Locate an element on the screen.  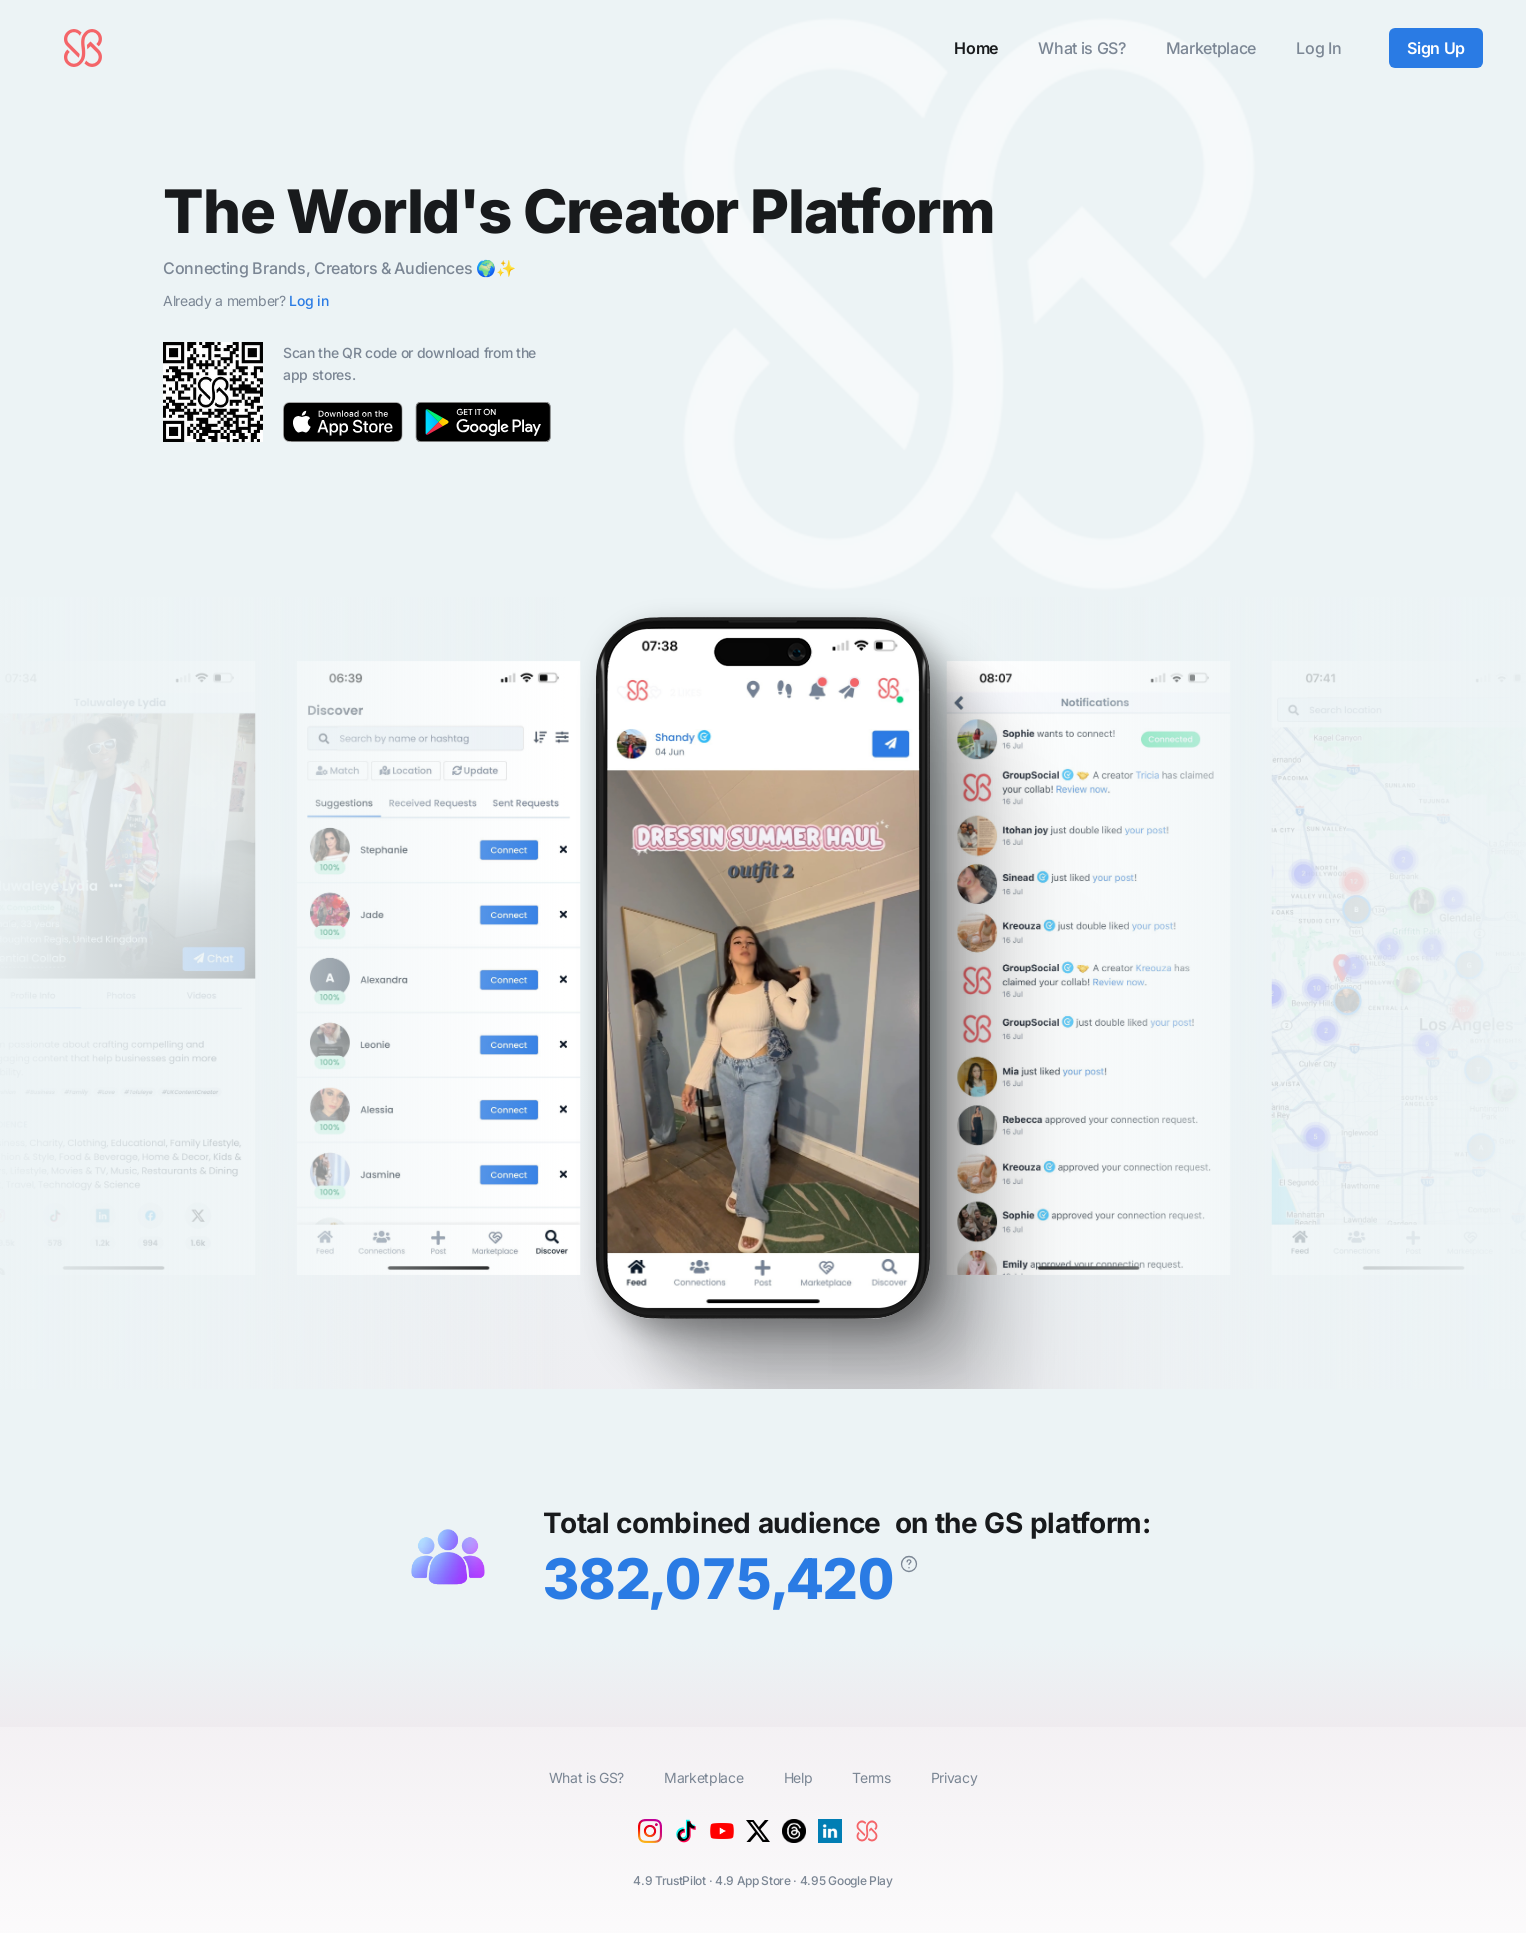
[GroupSocial] is located at coordinates (871, 1847).